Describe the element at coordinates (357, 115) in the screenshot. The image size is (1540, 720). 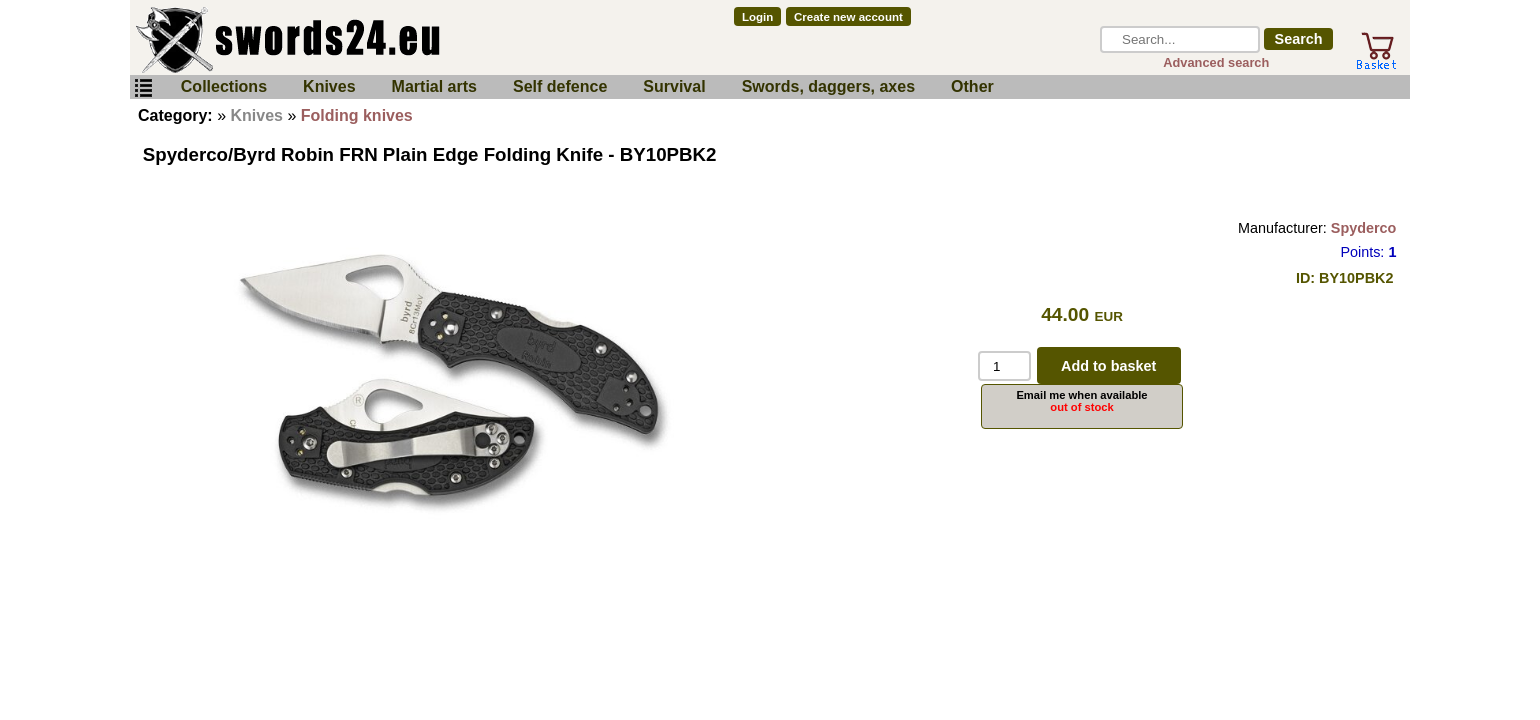
I see `Folding knives` at that location.